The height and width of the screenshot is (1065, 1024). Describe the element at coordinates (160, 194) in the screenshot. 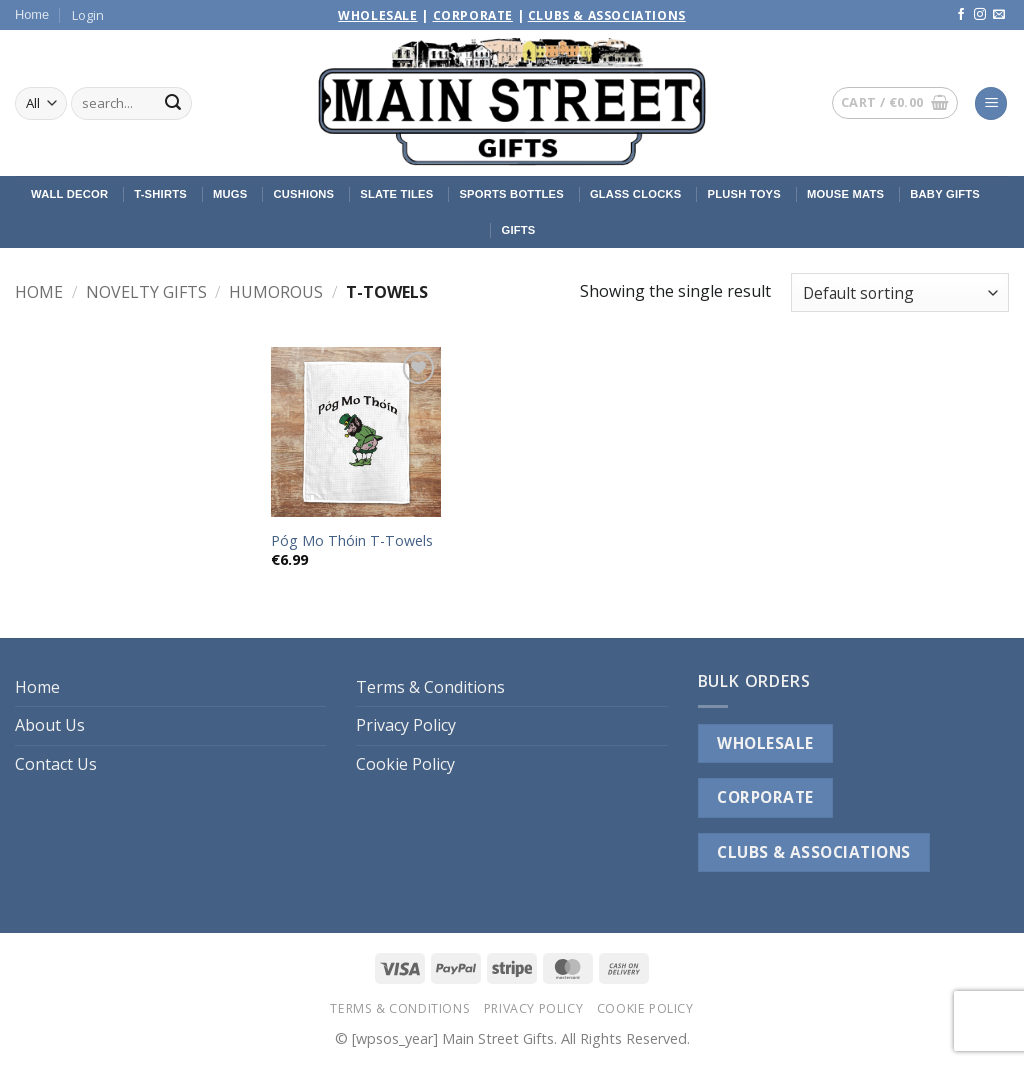

I see `T-Shirts` at that location.